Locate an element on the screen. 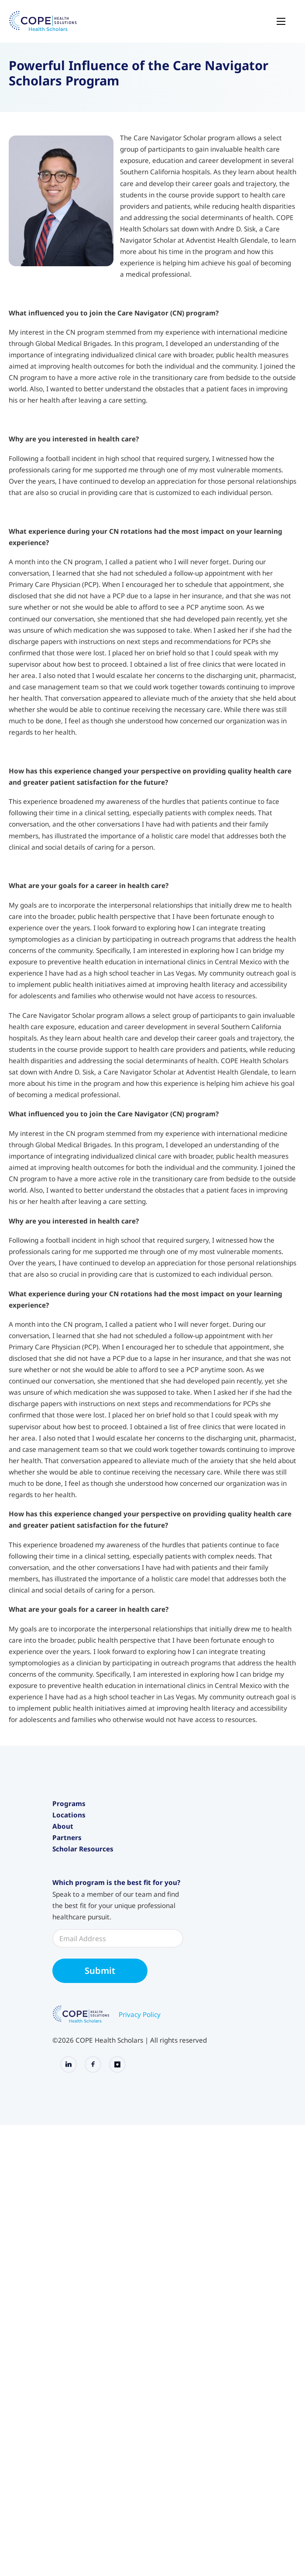 The height and width of the screenshot is (2576, 305). Application Portal is located at coordinates (80, 2108).